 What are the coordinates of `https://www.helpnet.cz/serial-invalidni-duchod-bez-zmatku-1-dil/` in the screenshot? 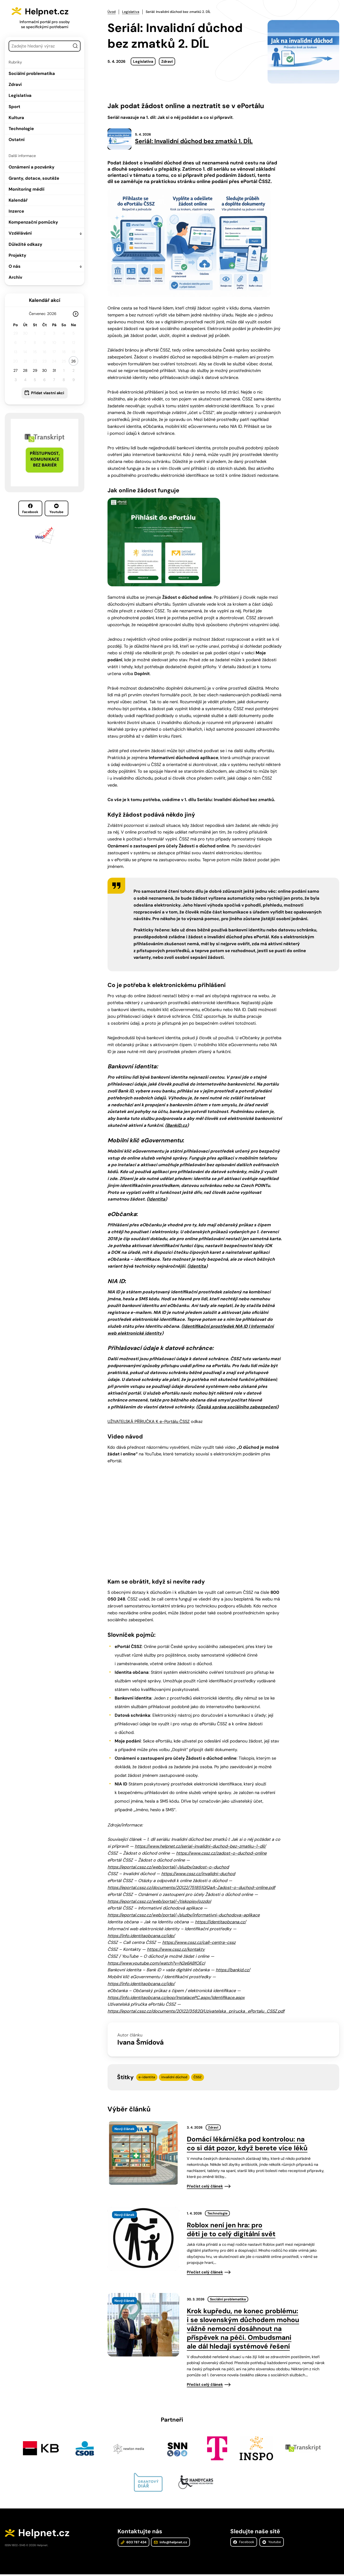 It's located at (200, 1846).